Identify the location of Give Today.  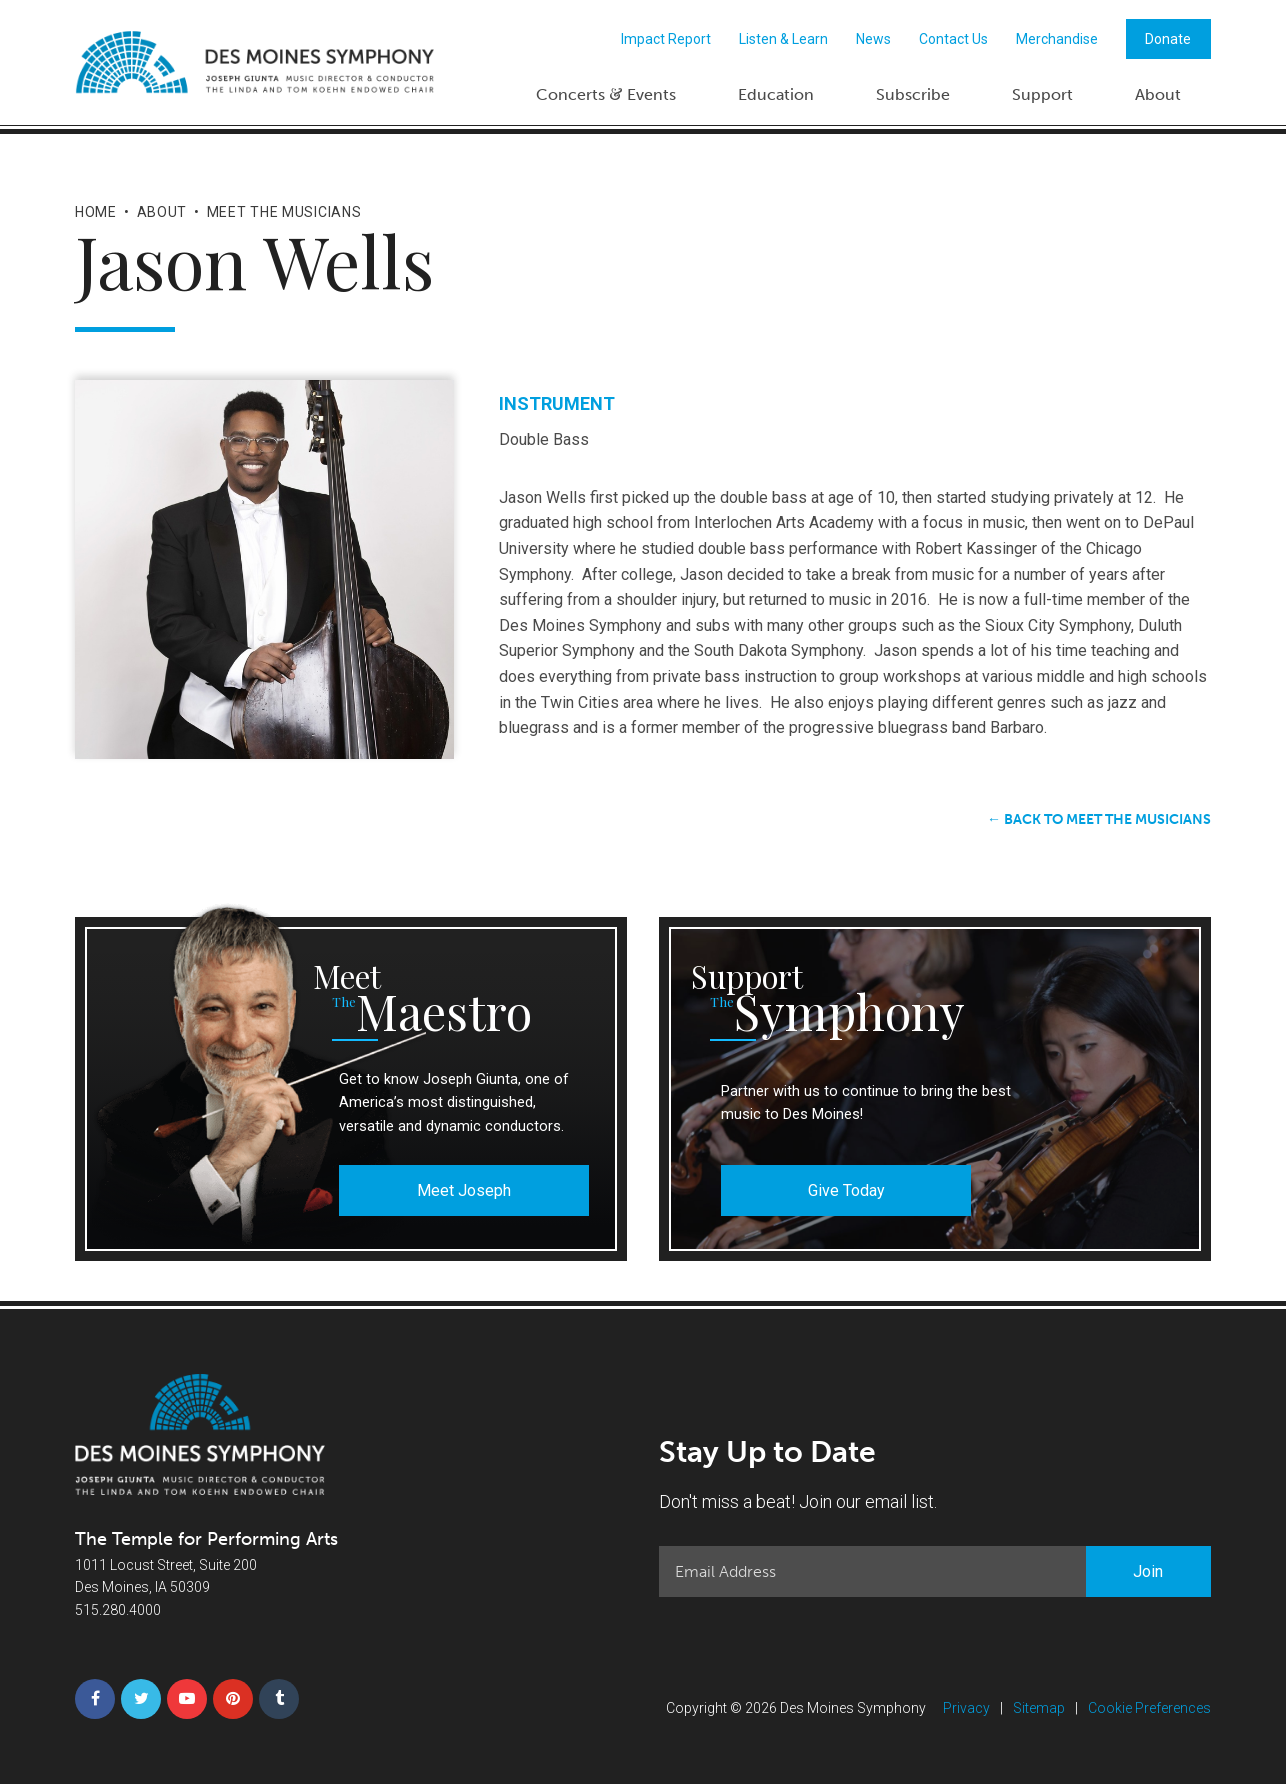
(846, 1190).